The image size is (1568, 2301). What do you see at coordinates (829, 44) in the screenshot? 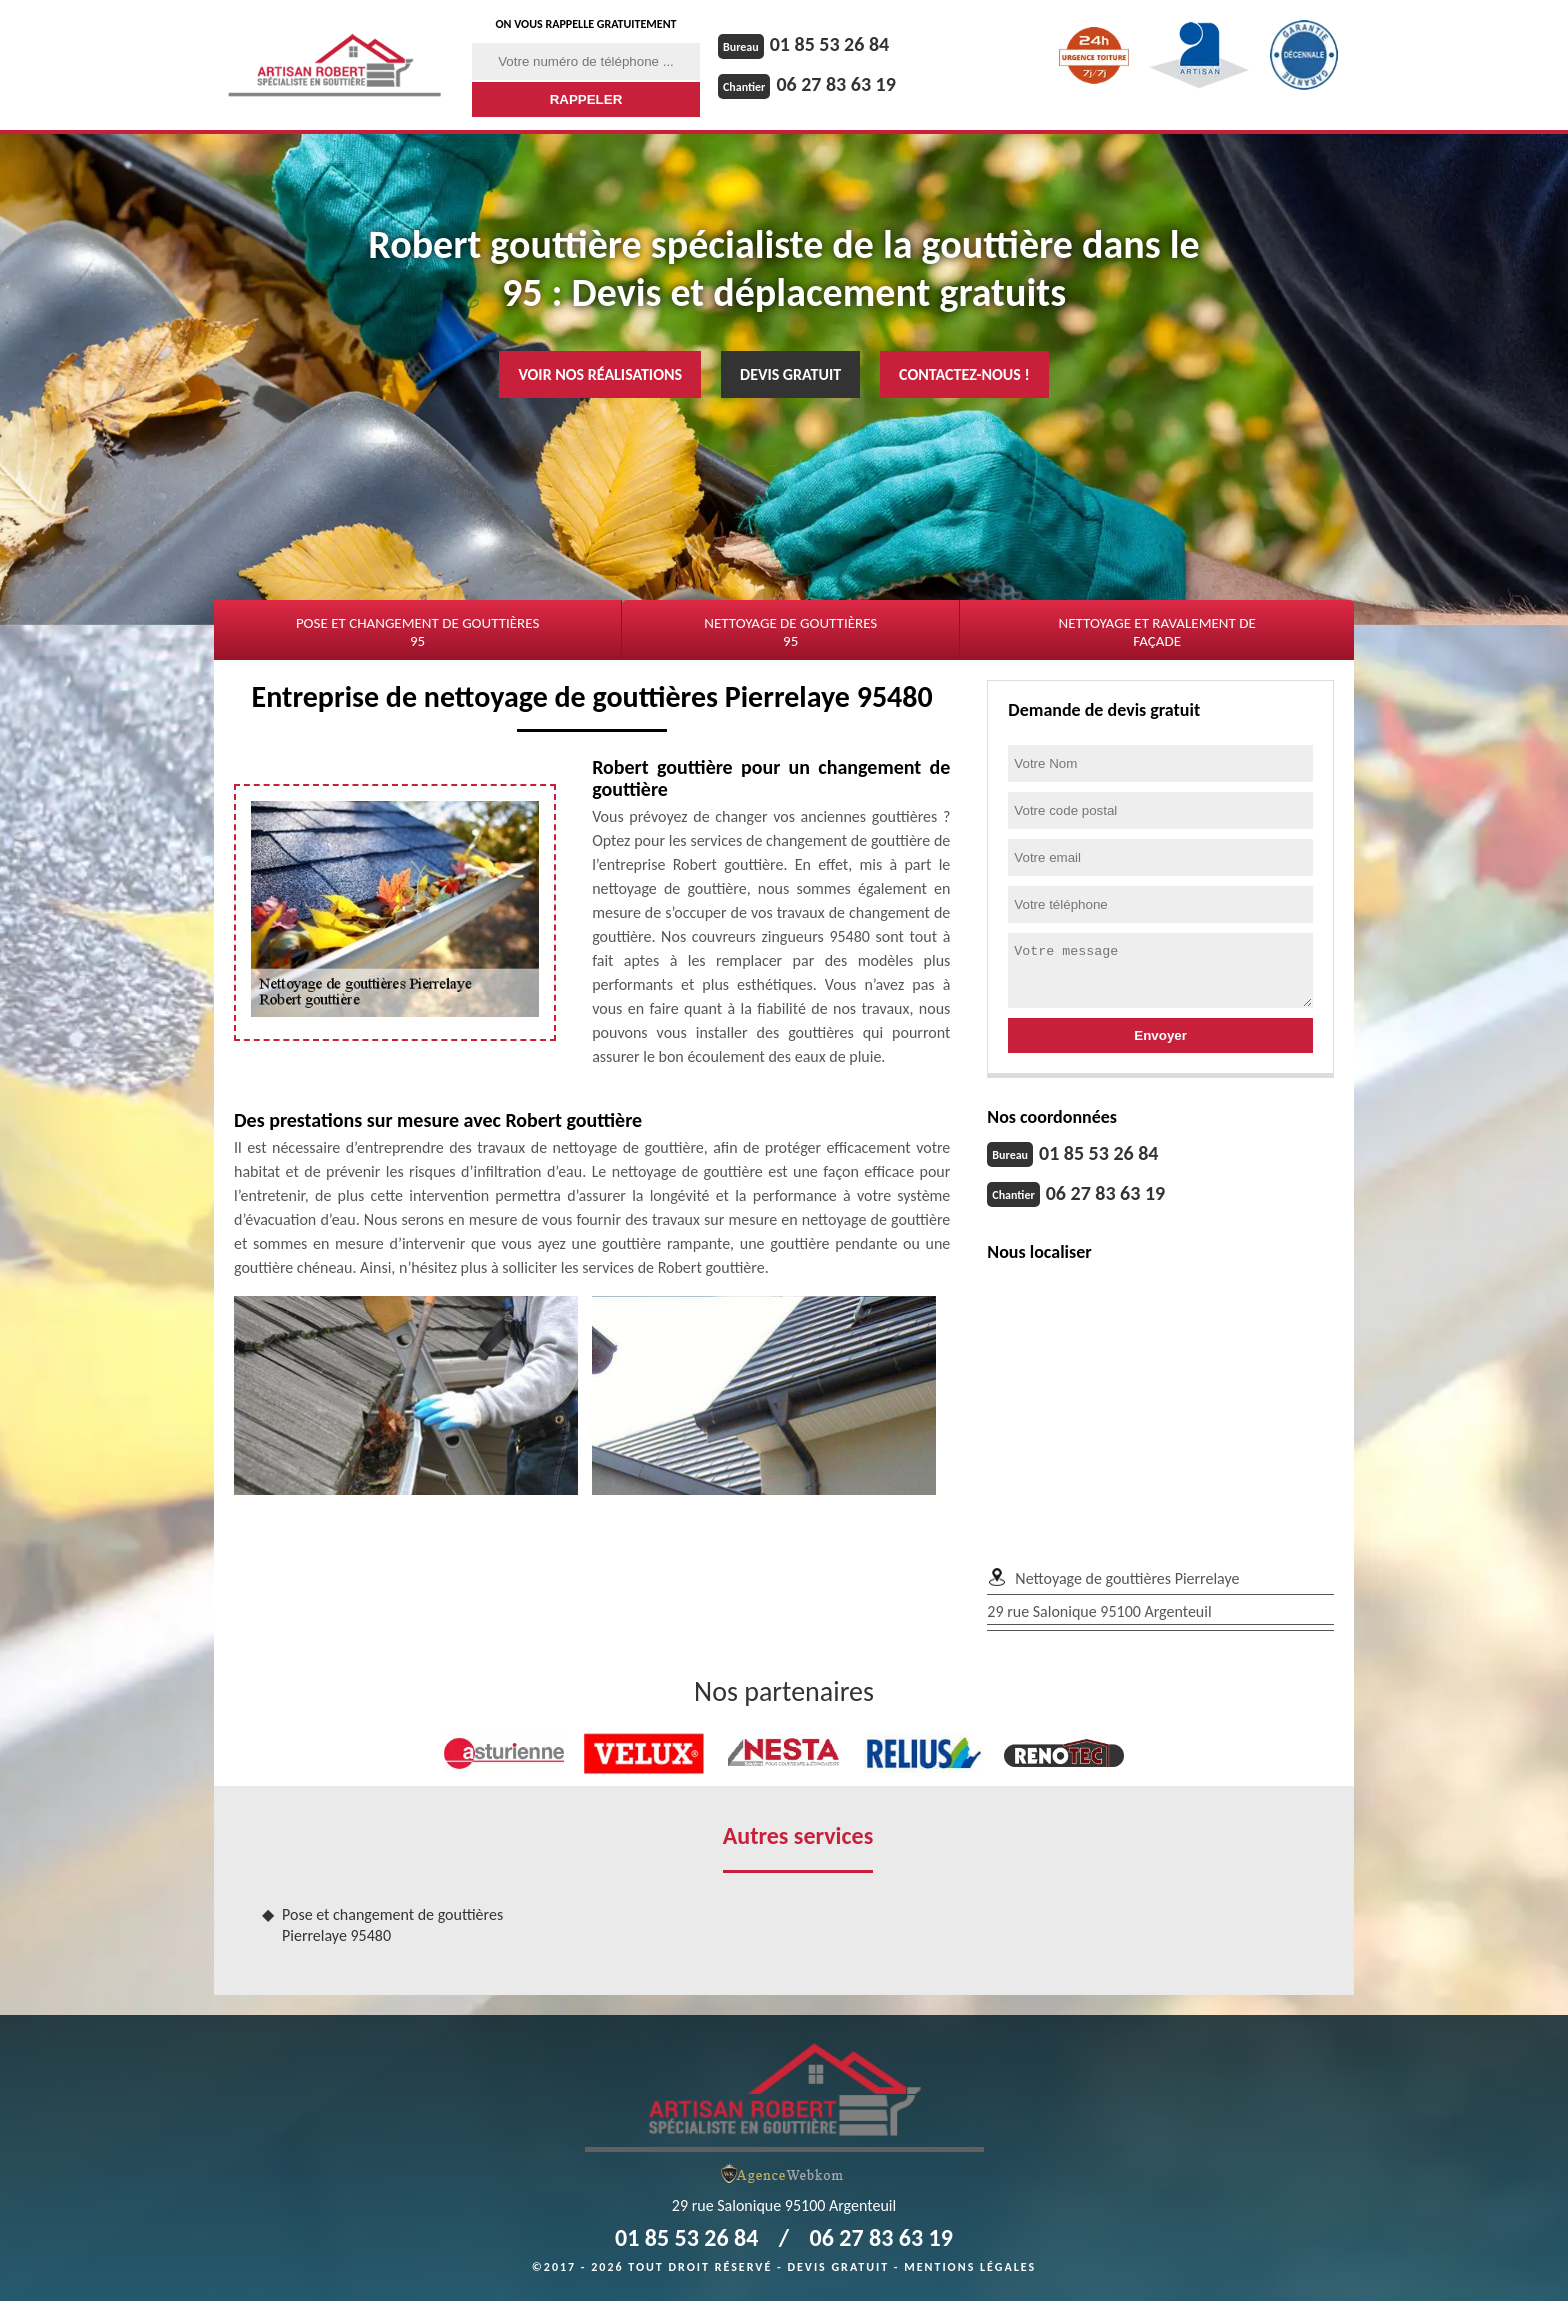
I see `01 85 53 26 84` at bounding box center [829, 44].